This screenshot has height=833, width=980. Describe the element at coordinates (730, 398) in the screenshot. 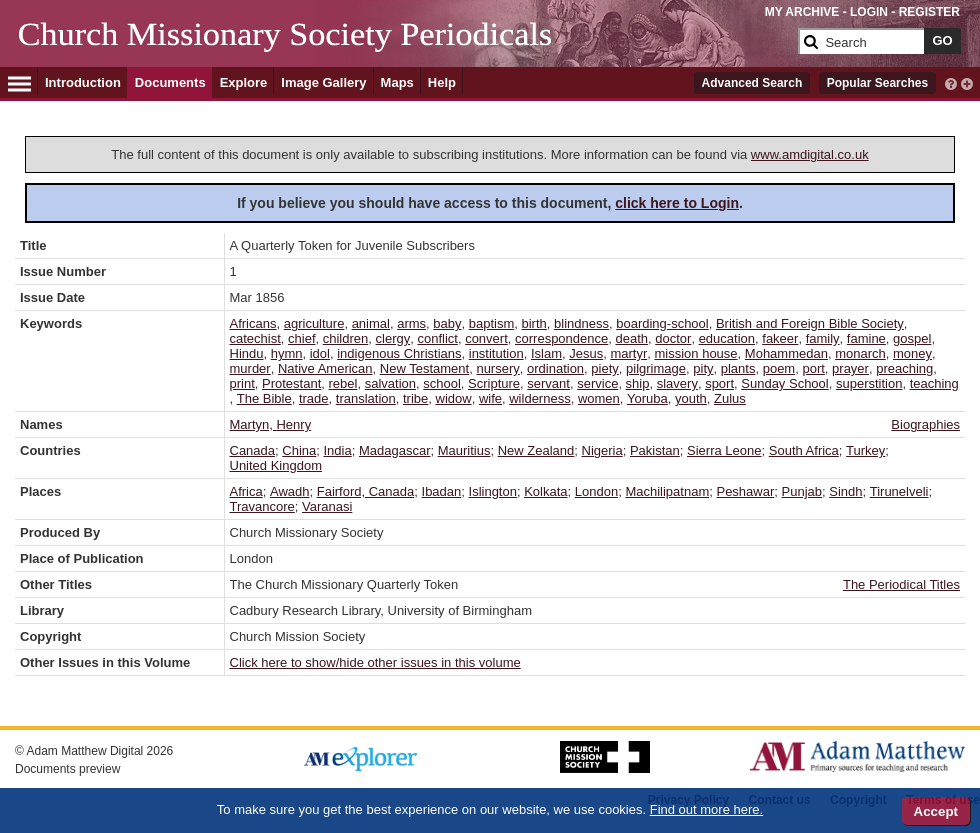

I see `Zulus` at that location.